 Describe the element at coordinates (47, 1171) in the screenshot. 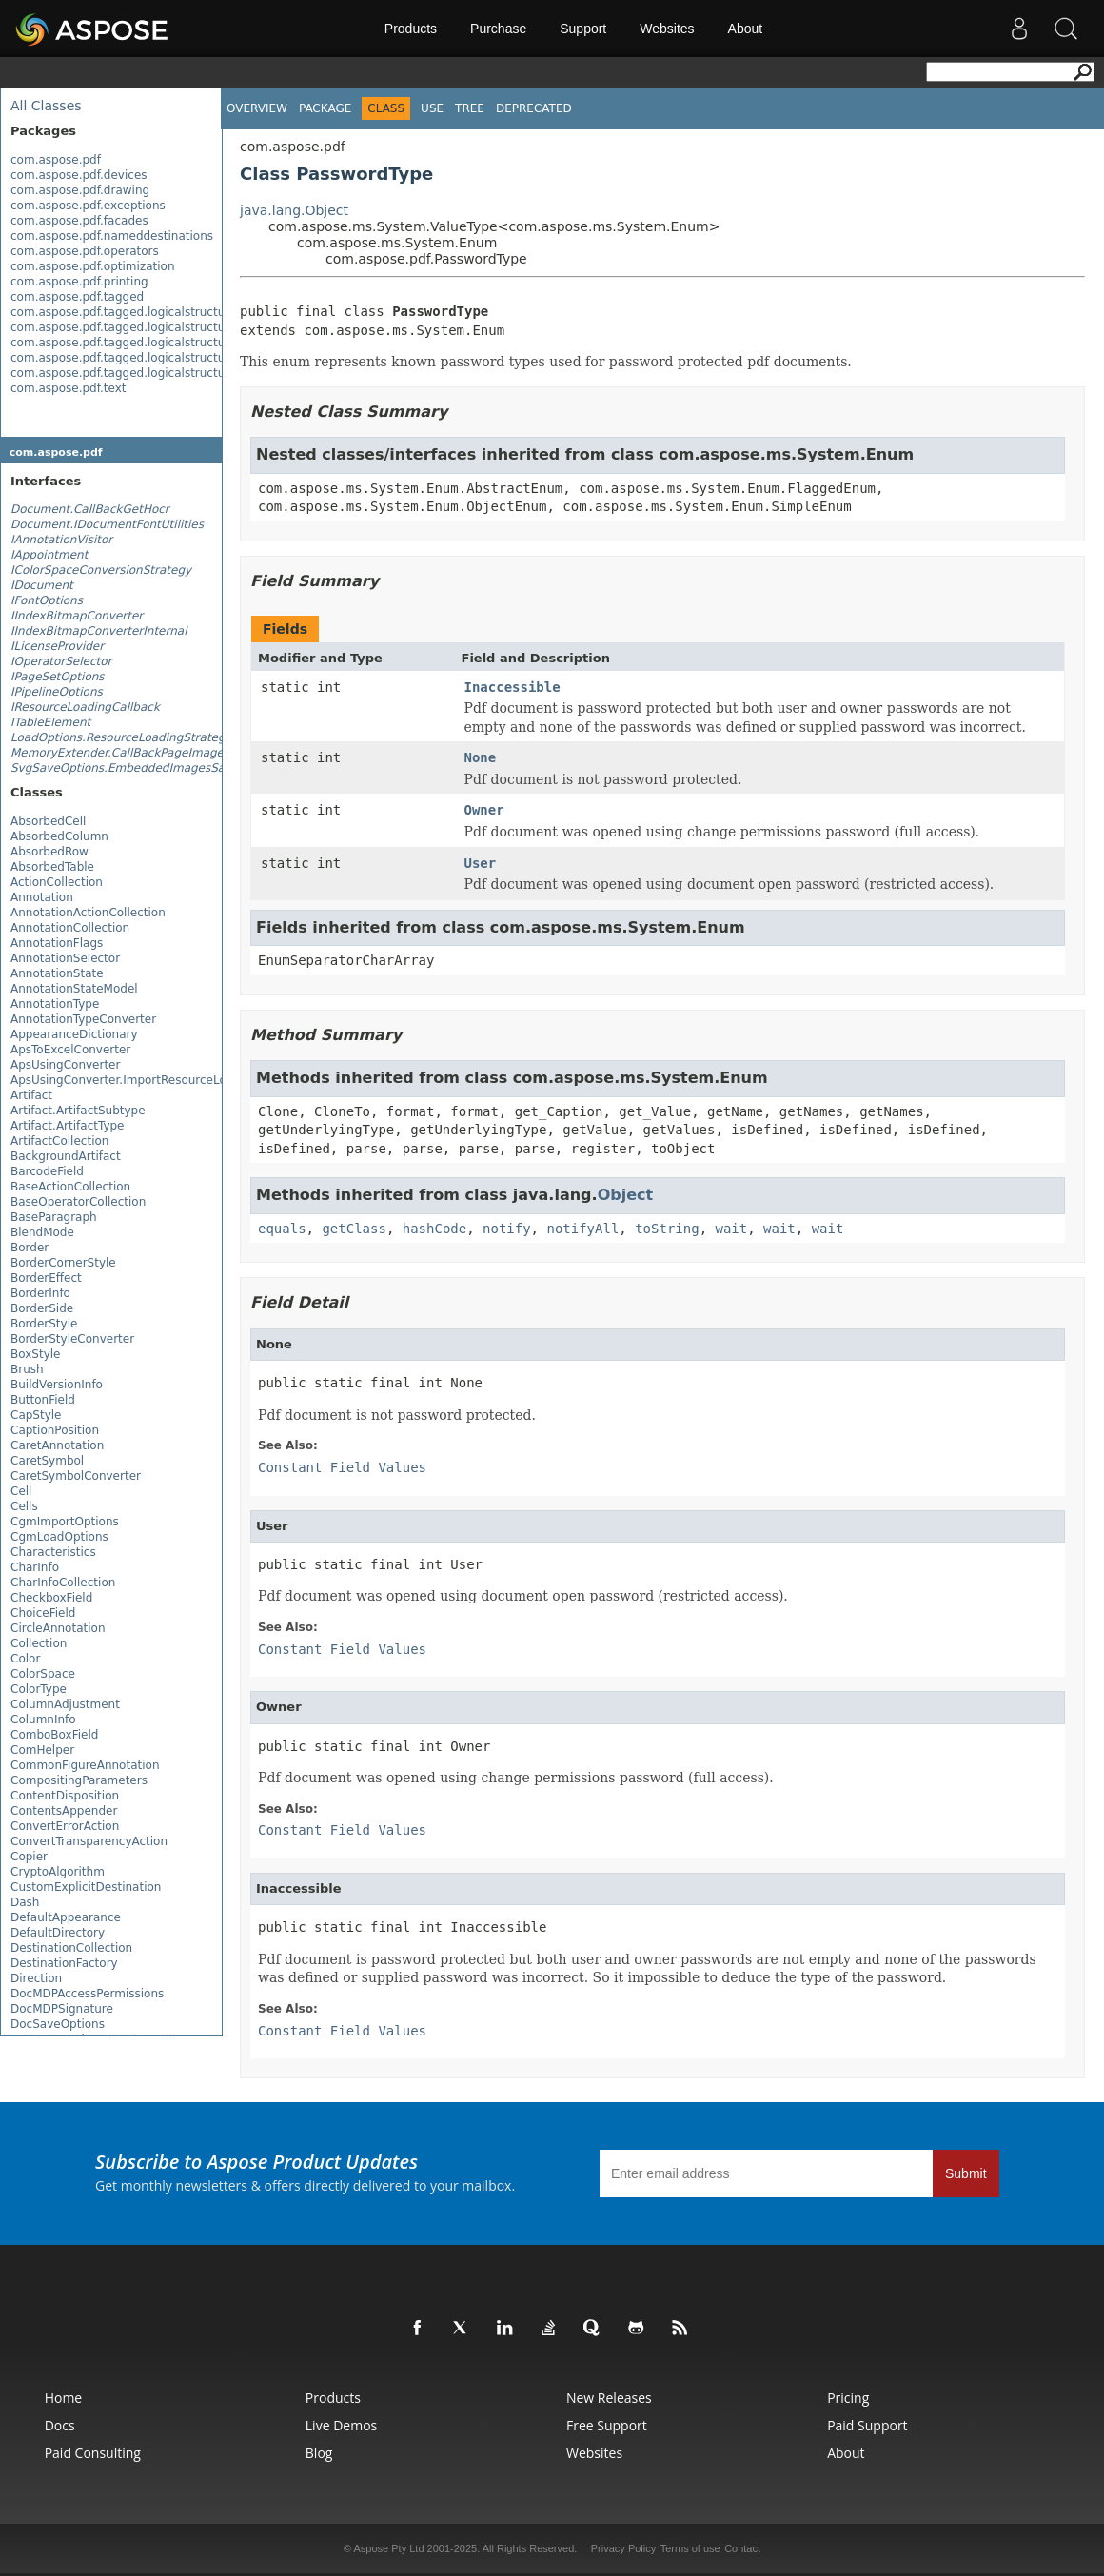

I see `BarcodeField` at that location.